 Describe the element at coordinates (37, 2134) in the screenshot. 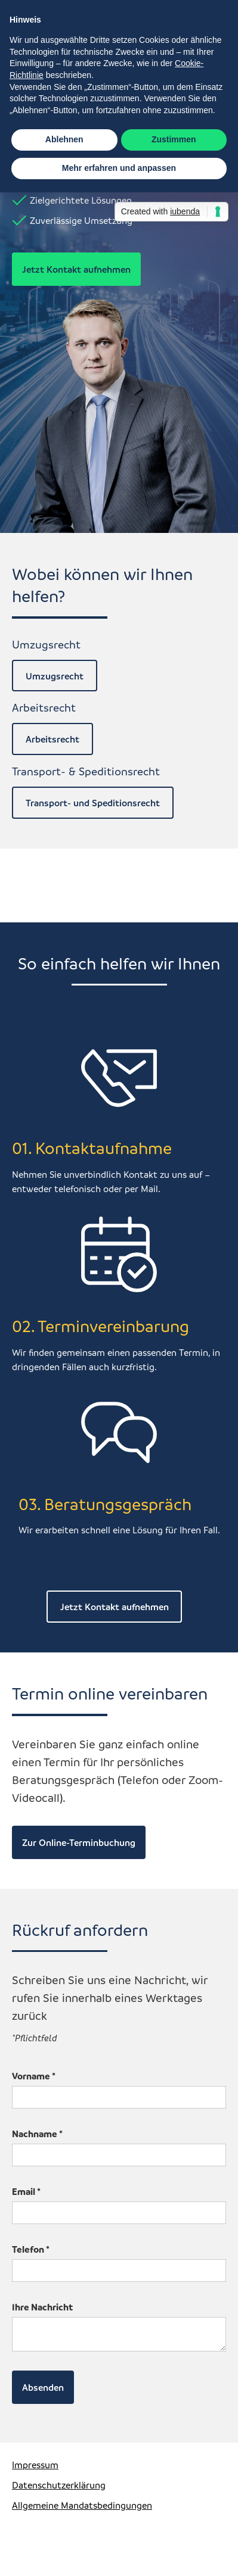

I see `Nachname *` at that location.